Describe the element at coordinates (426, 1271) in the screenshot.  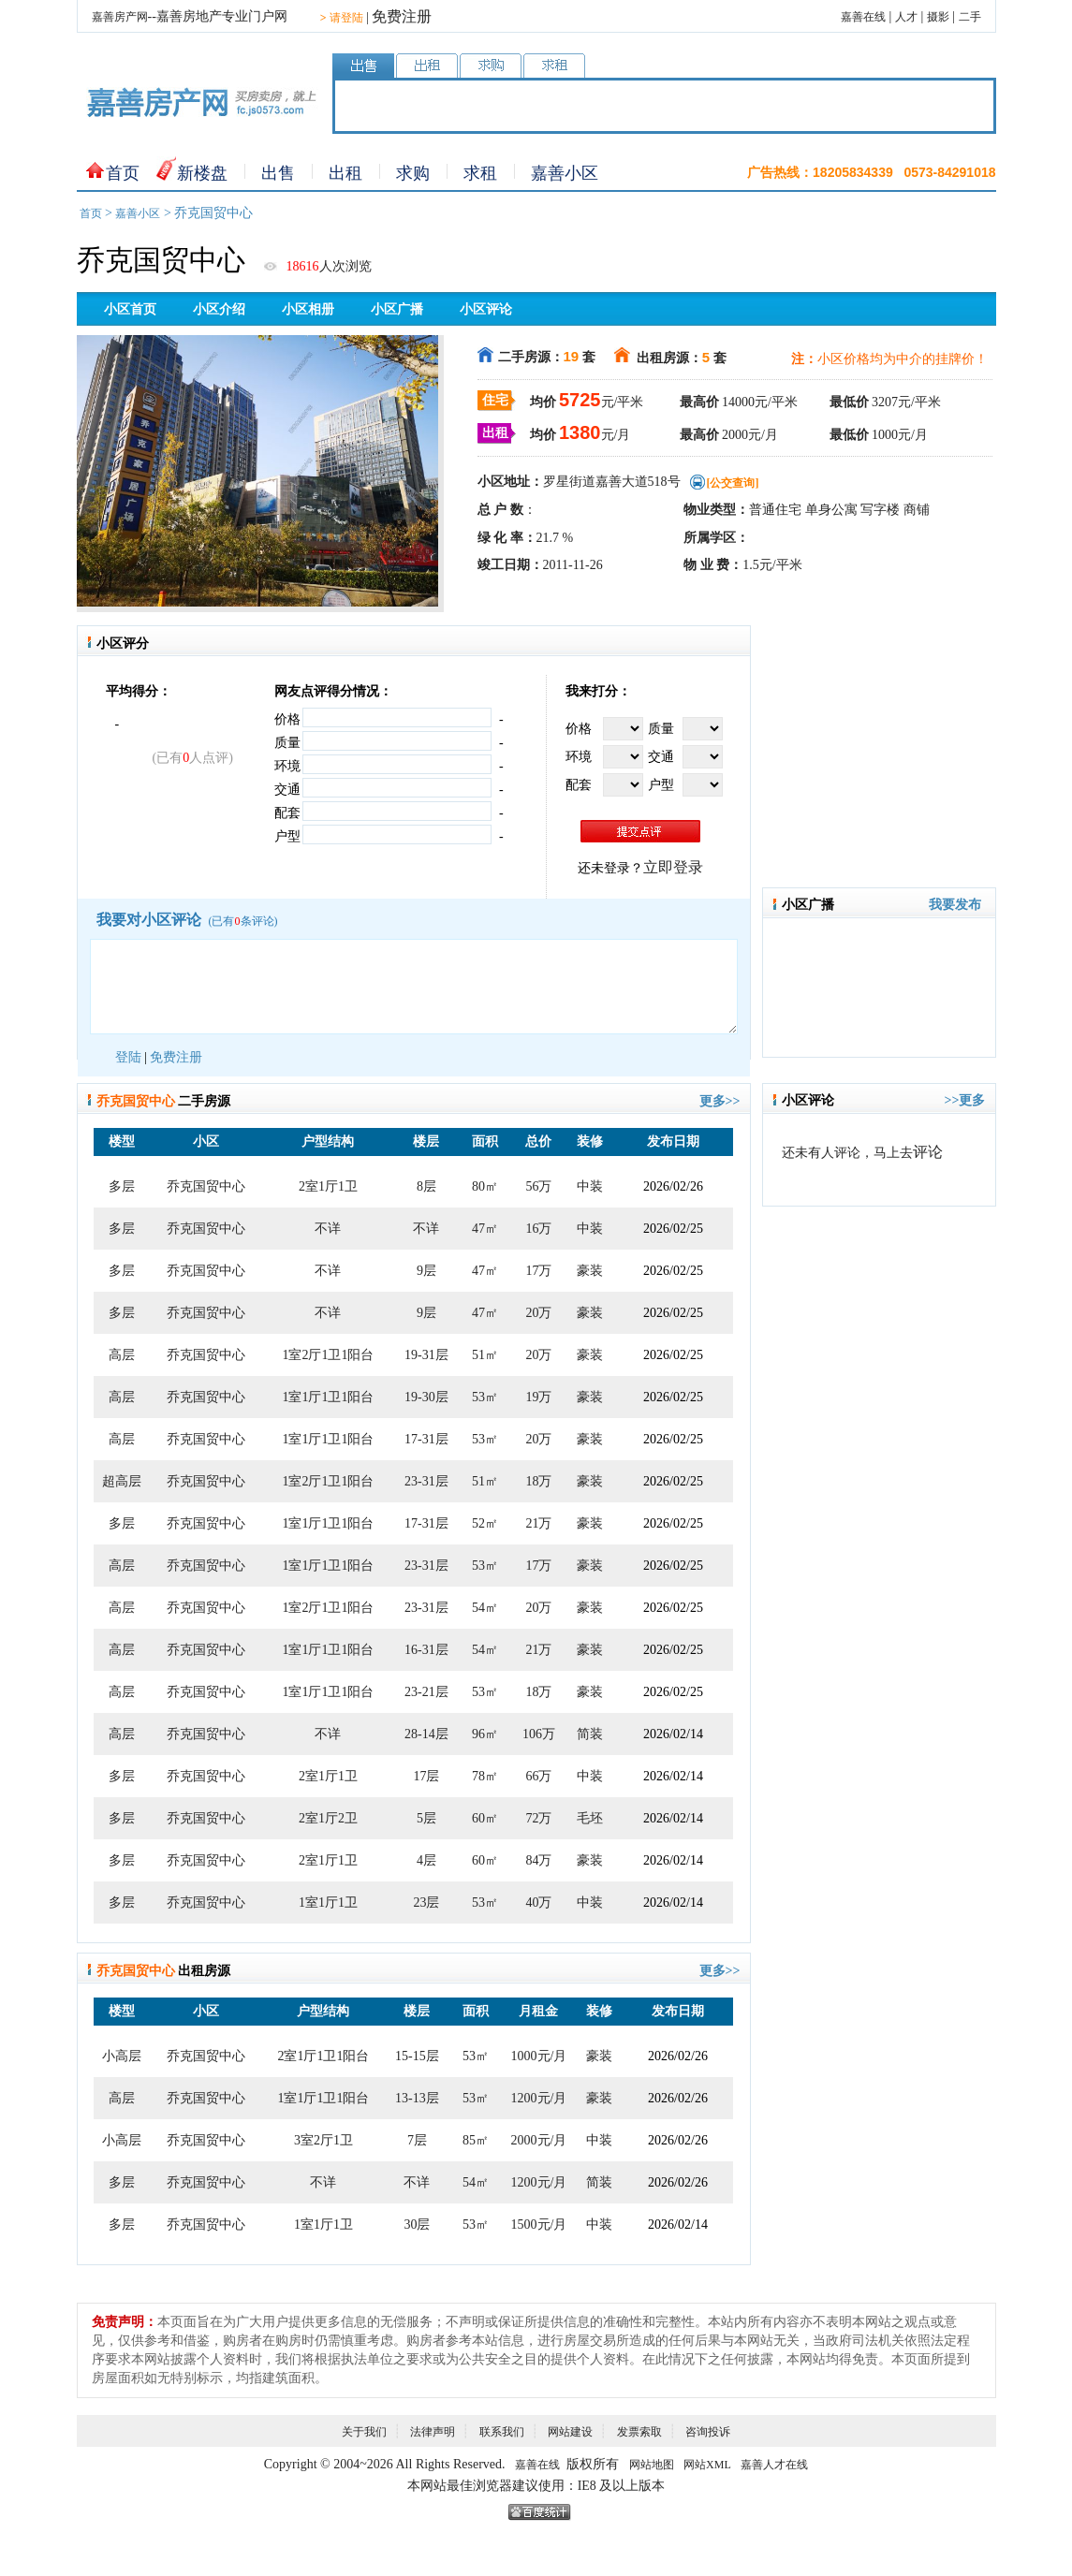
I see `9层` at that location.